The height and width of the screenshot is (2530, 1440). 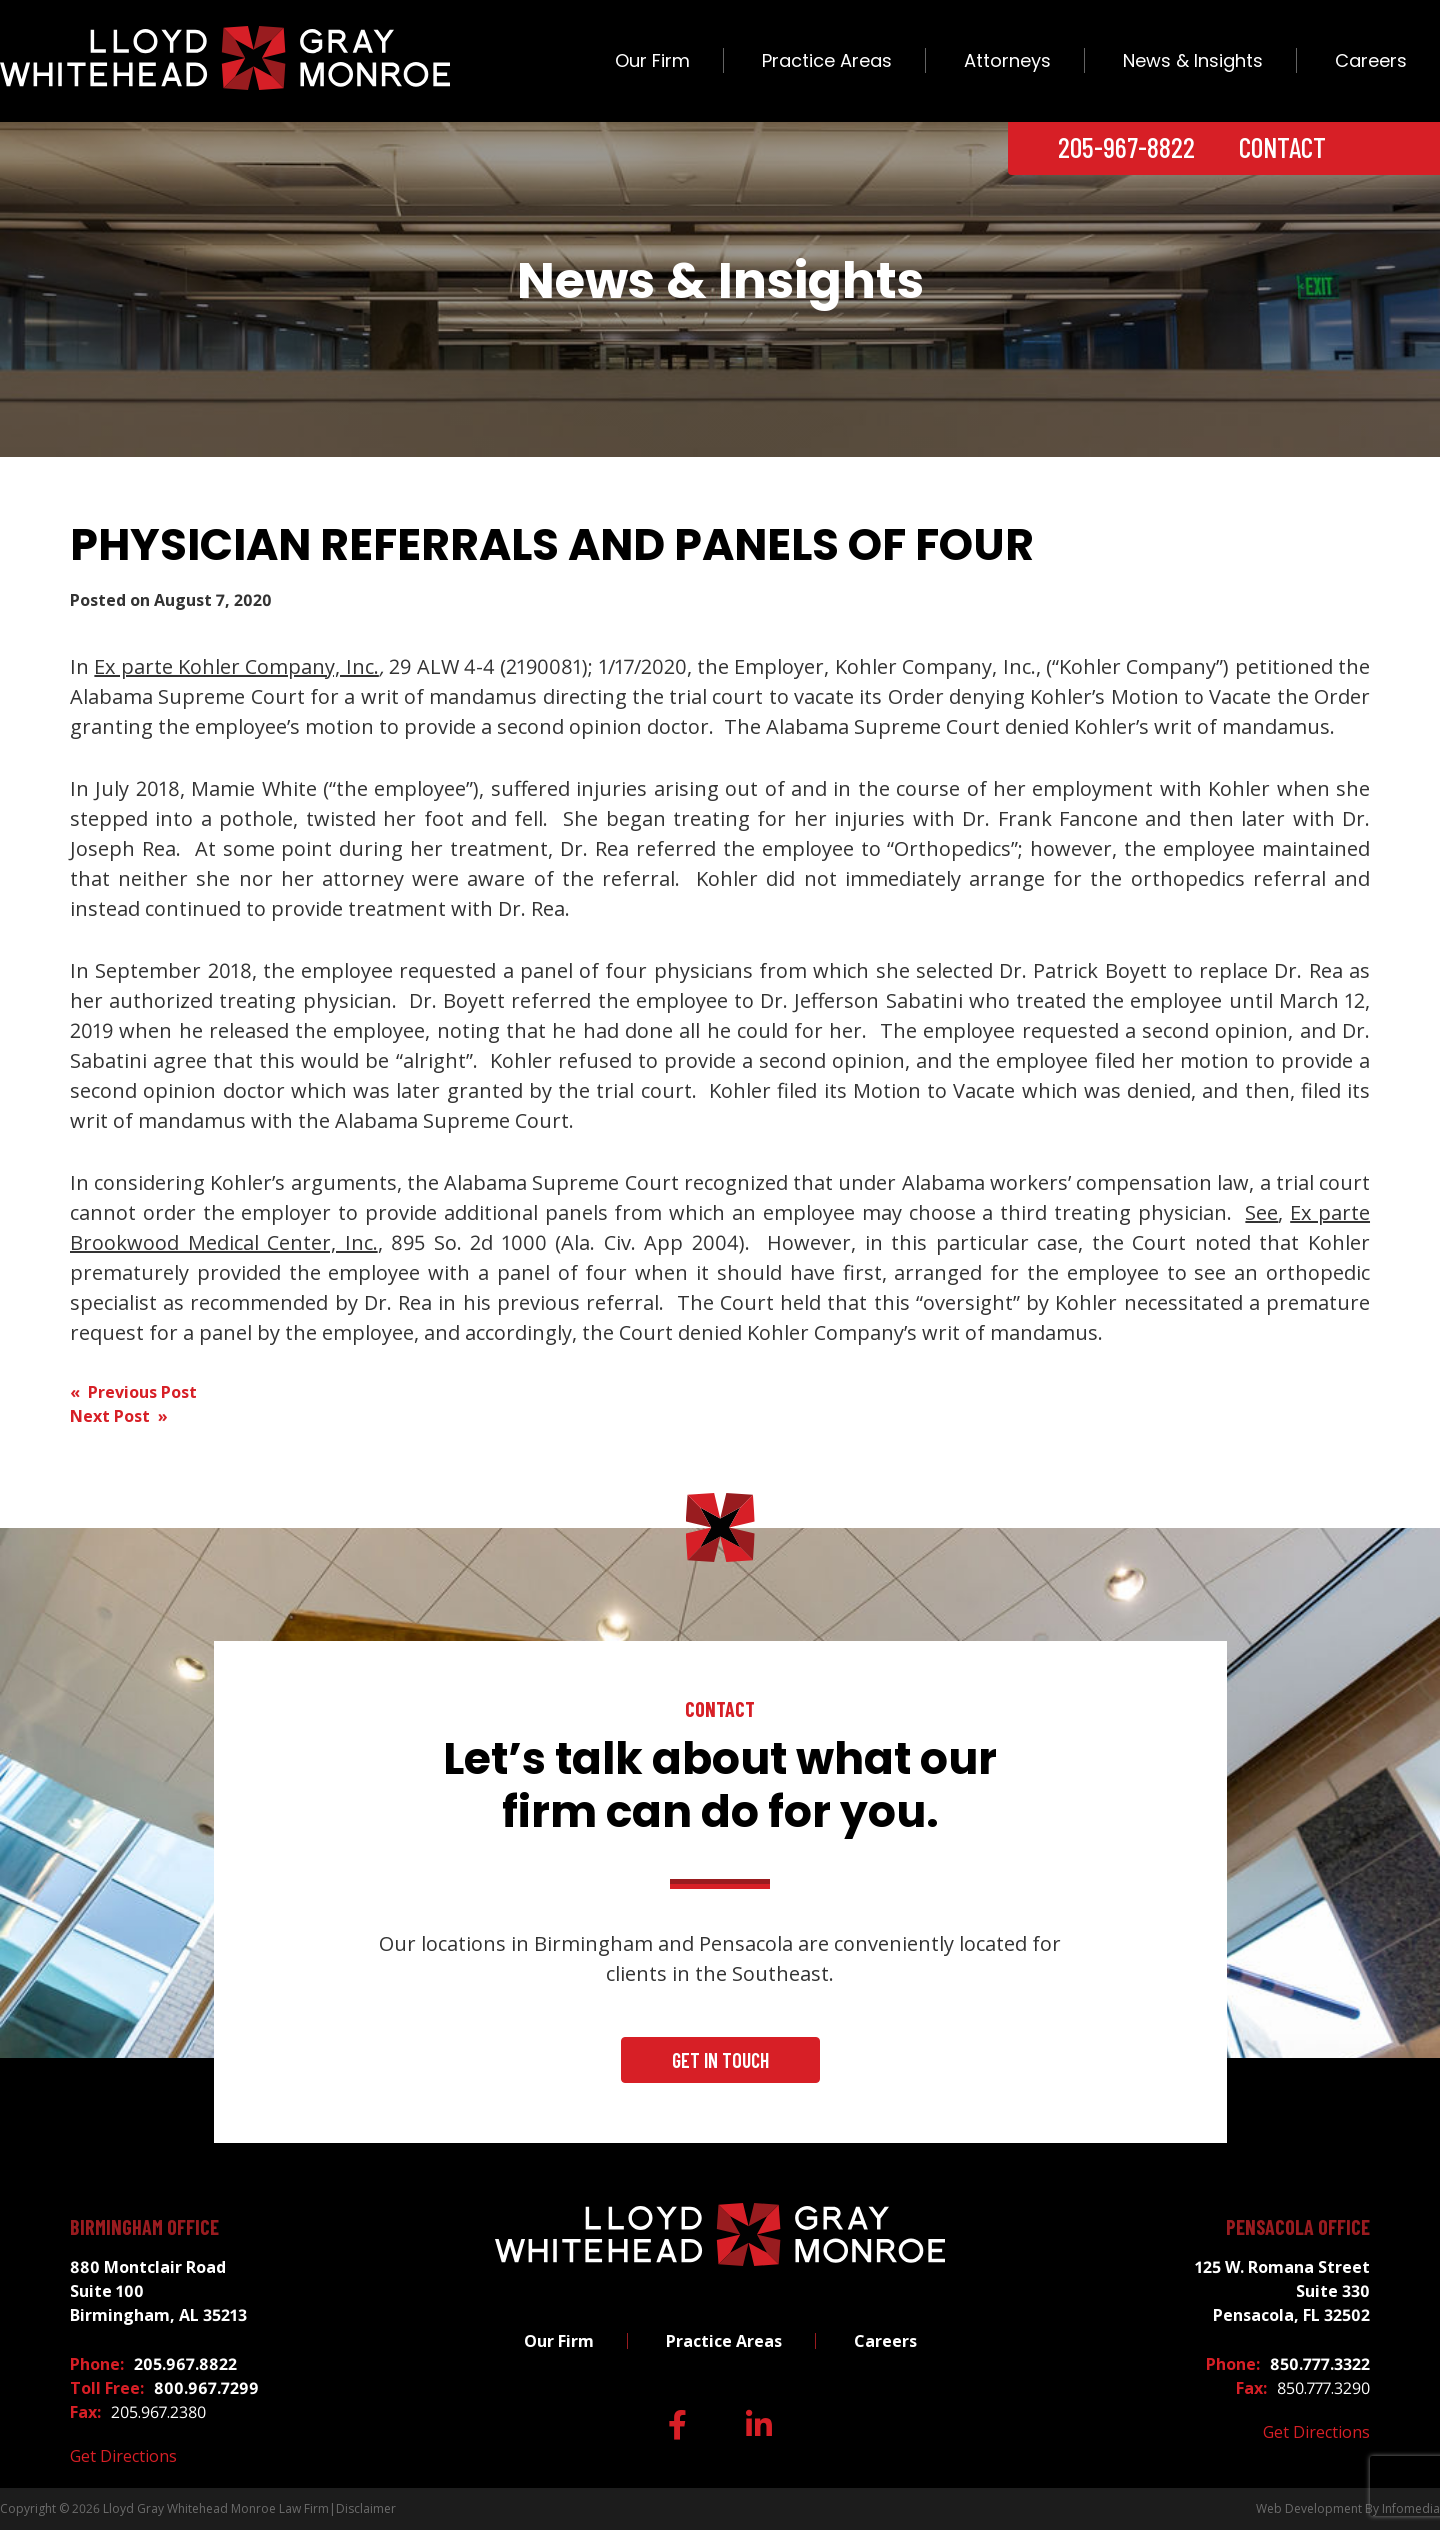 What do you see at coordinates (1282, 147) in the screenshot?
I see `Contact` at bounding box center [1282, 147].